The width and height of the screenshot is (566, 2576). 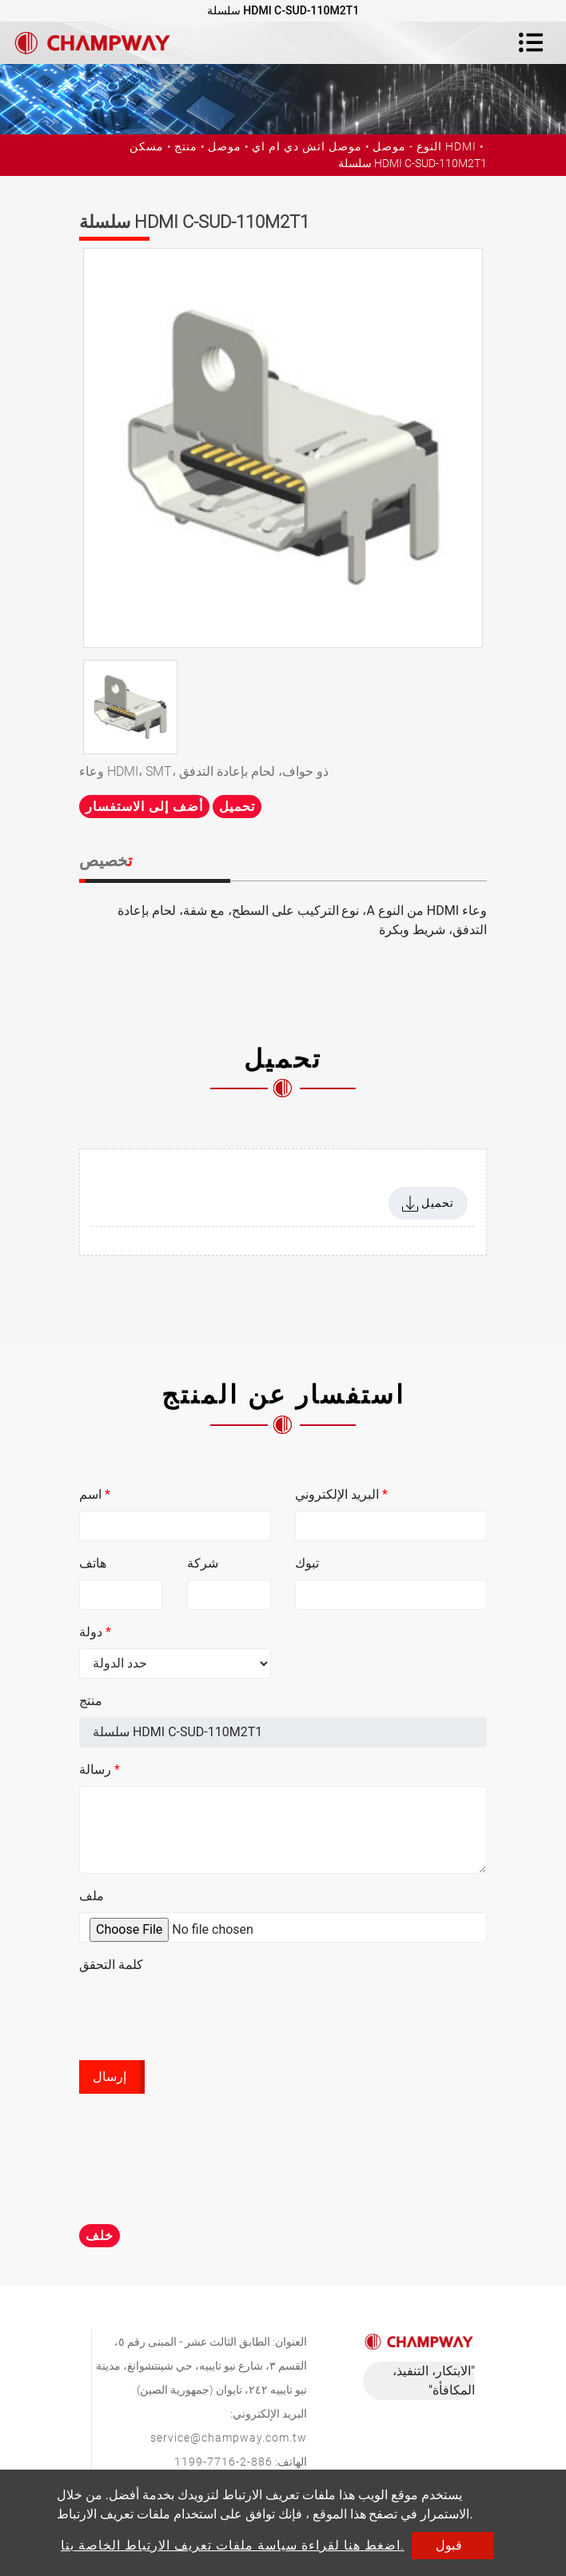 I want to click on كلمة التحقق, so click(x=111, y=1964).